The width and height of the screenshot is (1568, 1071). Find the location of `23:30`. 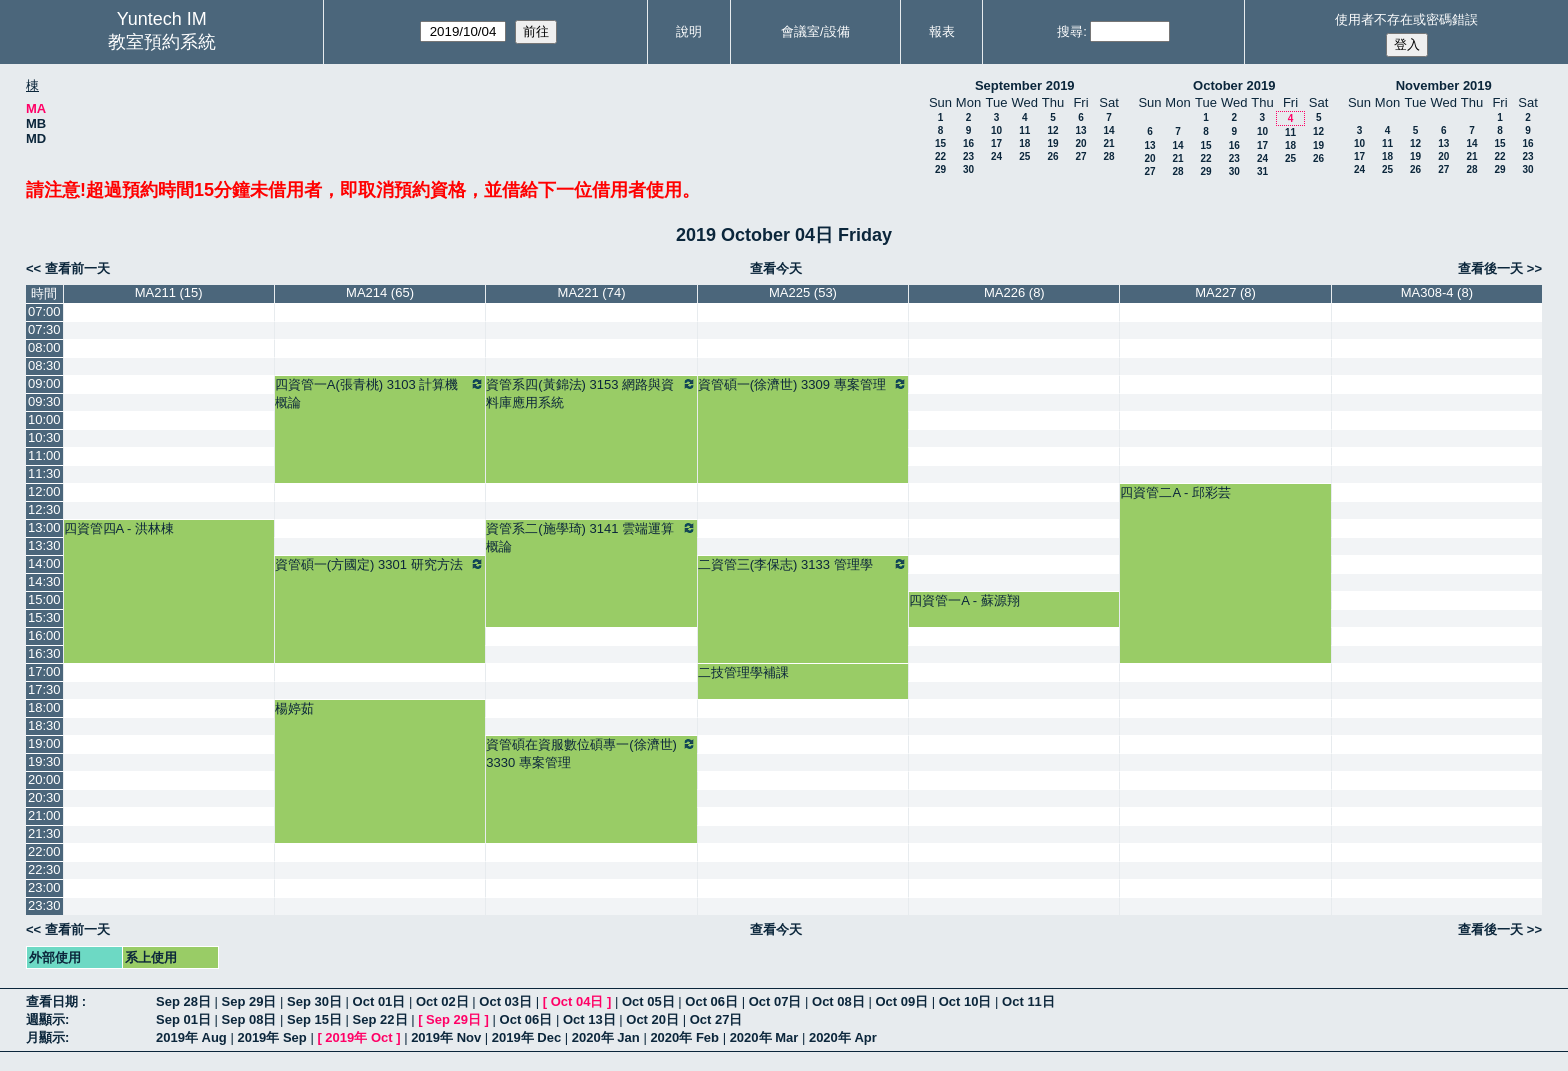

23:30 is located at coordinates (44, 905).